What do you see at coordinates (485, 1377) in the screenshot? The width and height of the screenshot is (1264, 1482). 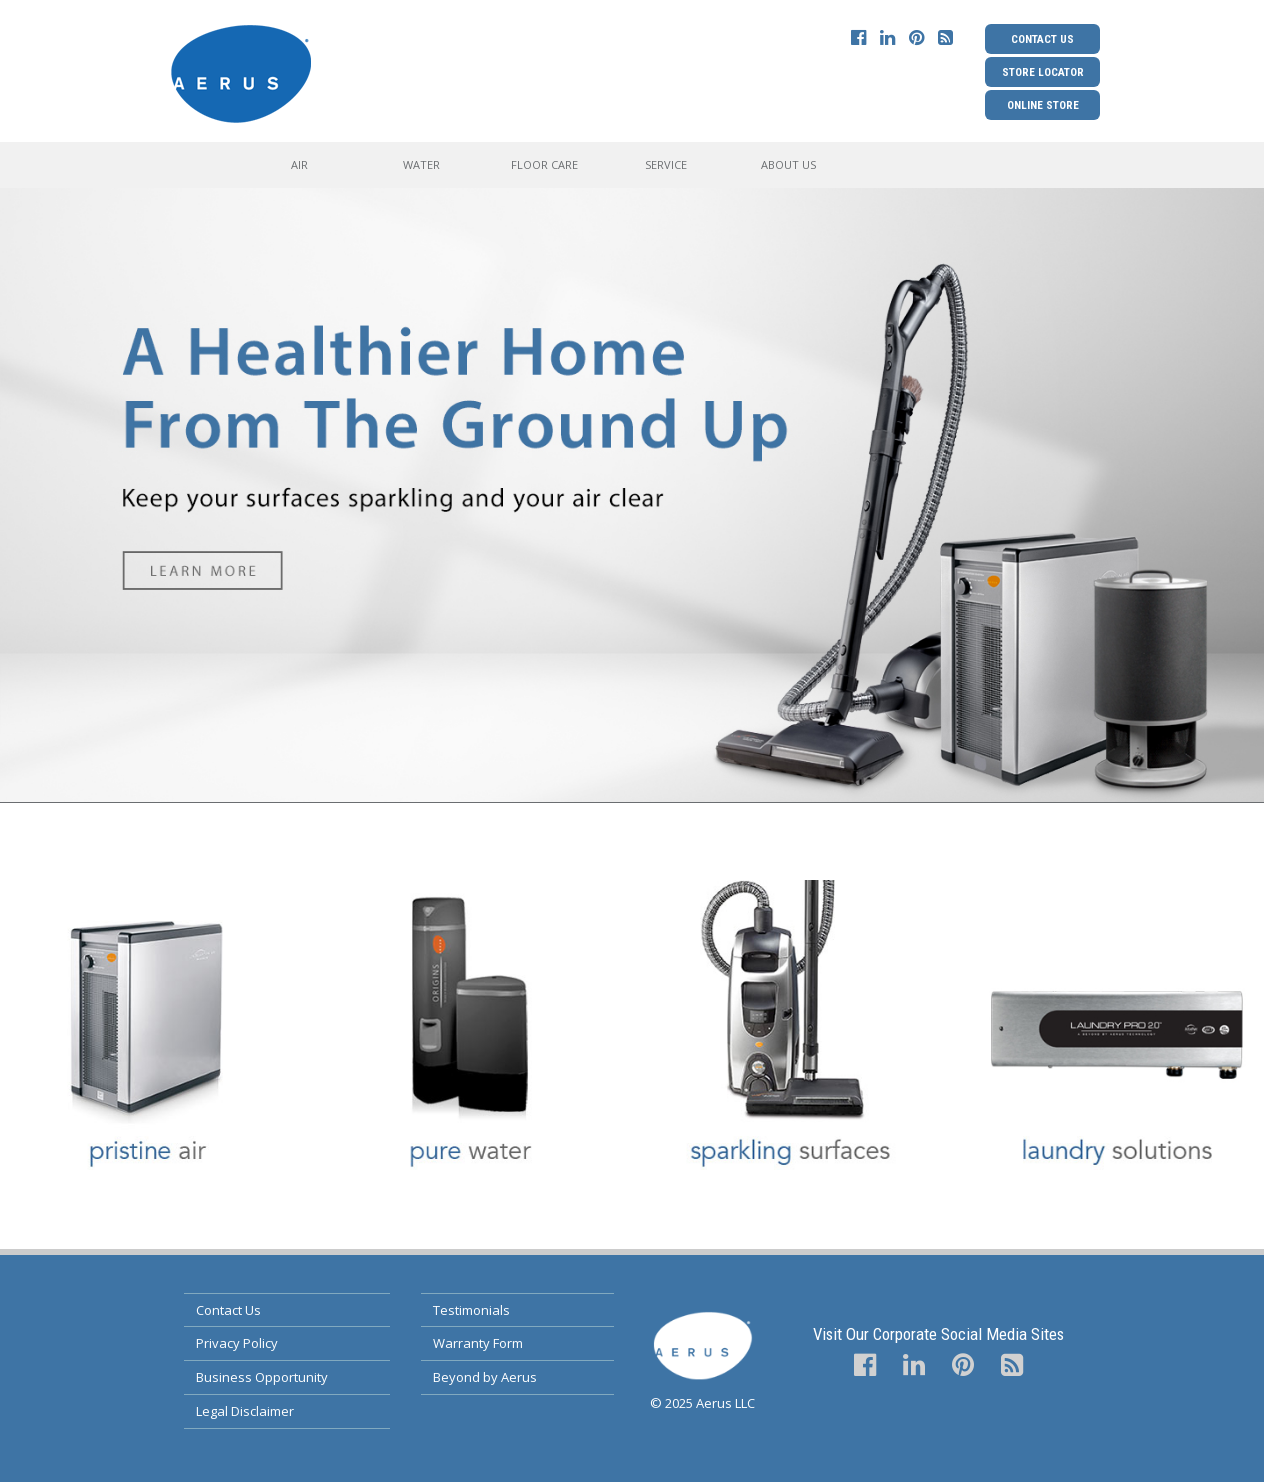 I see `Beyond by Aerus` at bounding box center [485, 1377].